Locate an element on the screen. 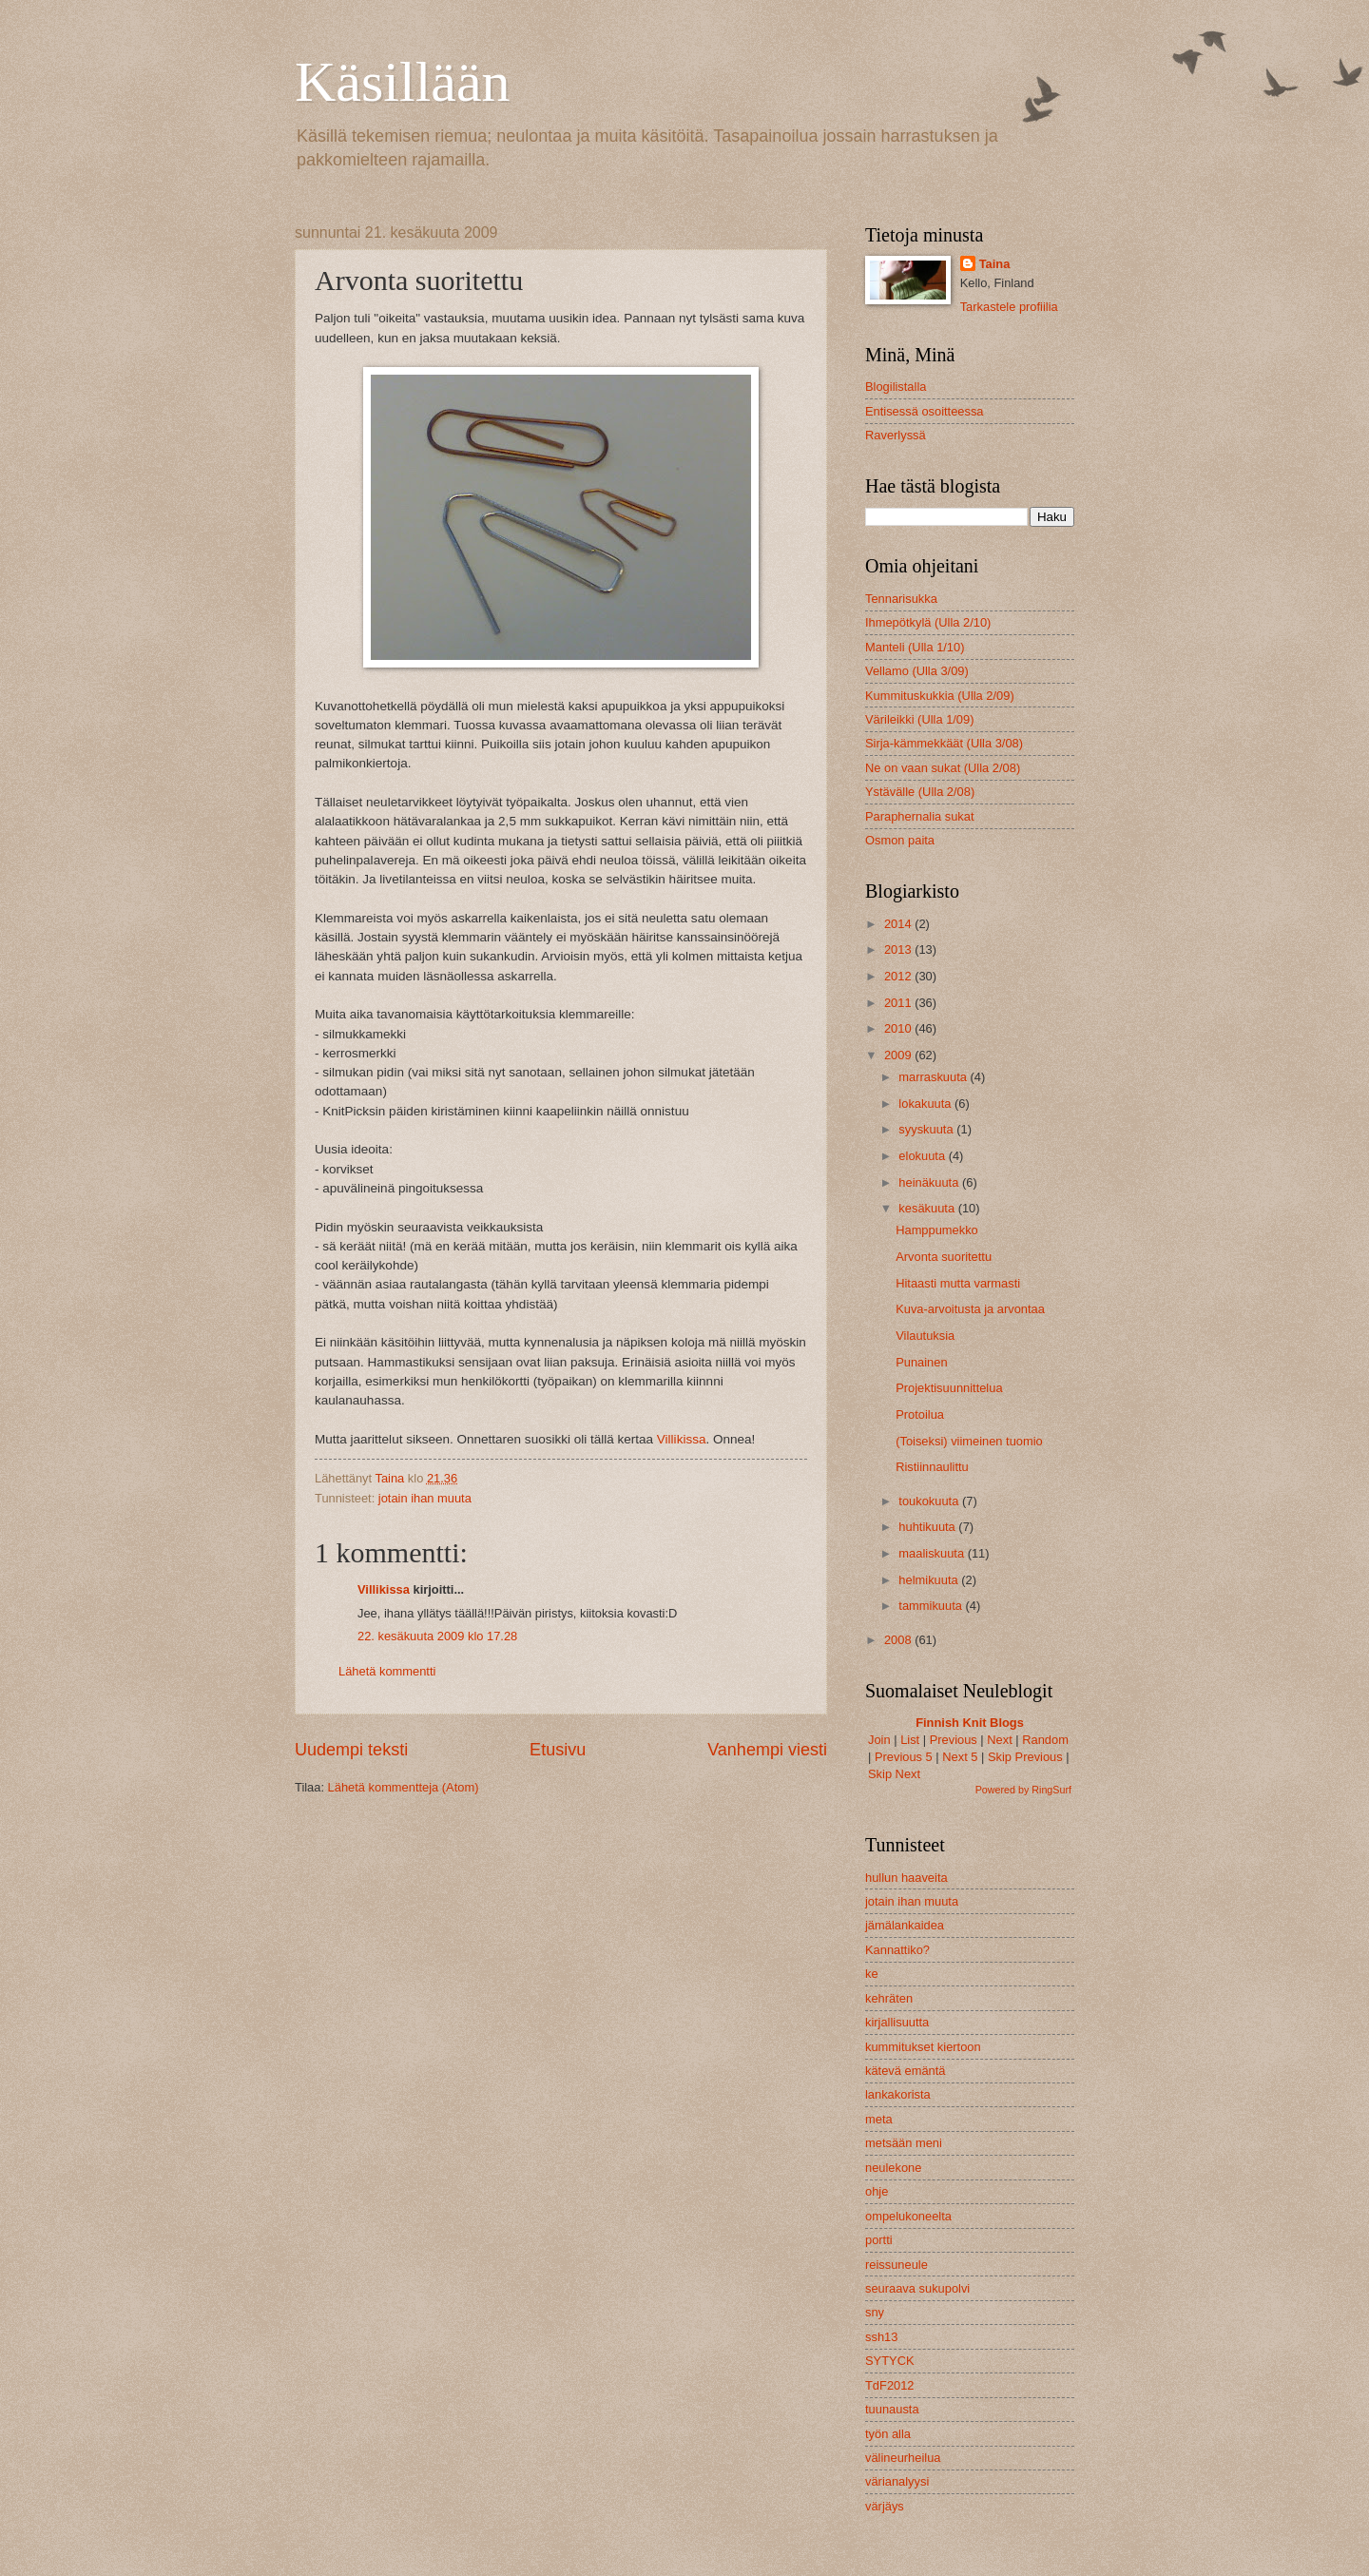  Kannattiko? is located at coordinates (897, 1950).